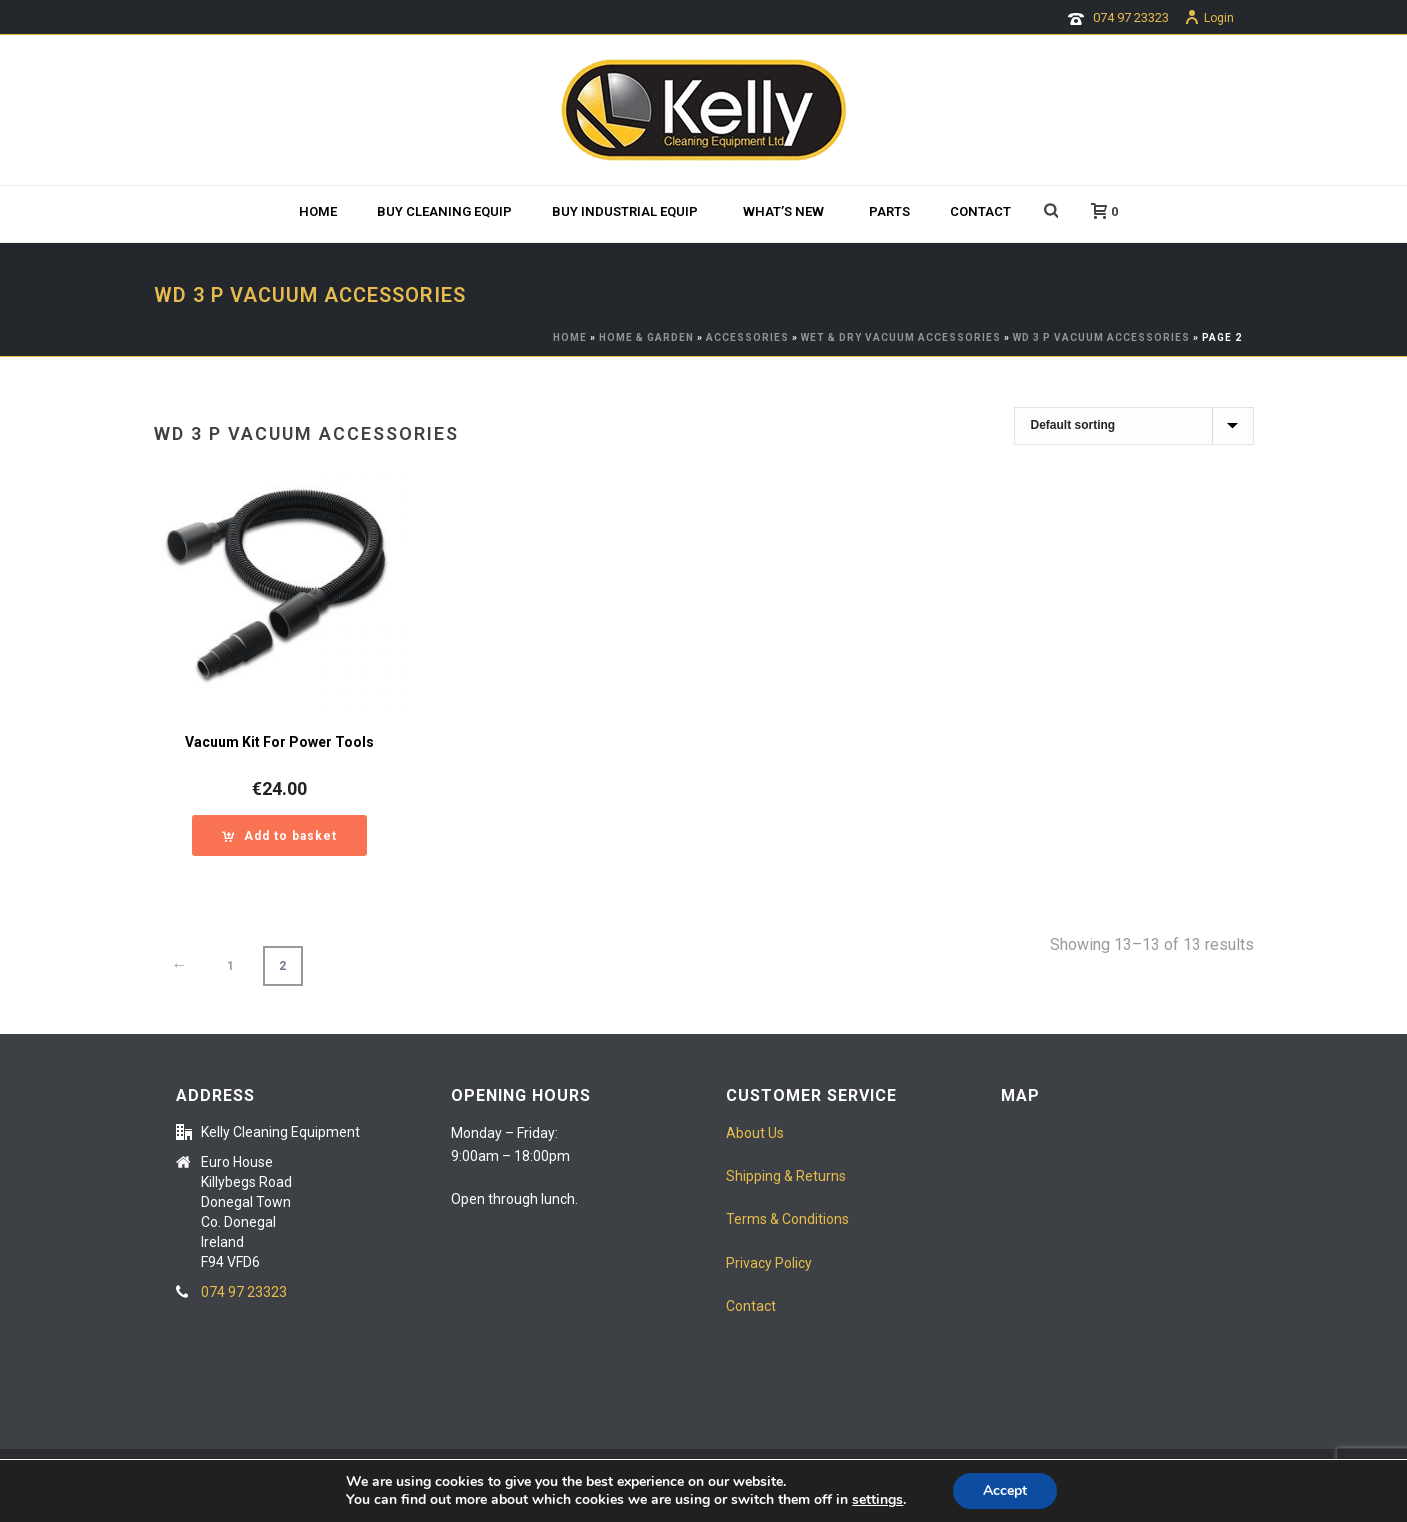  I want to click on 074 97 23323, so click(1131, 17).